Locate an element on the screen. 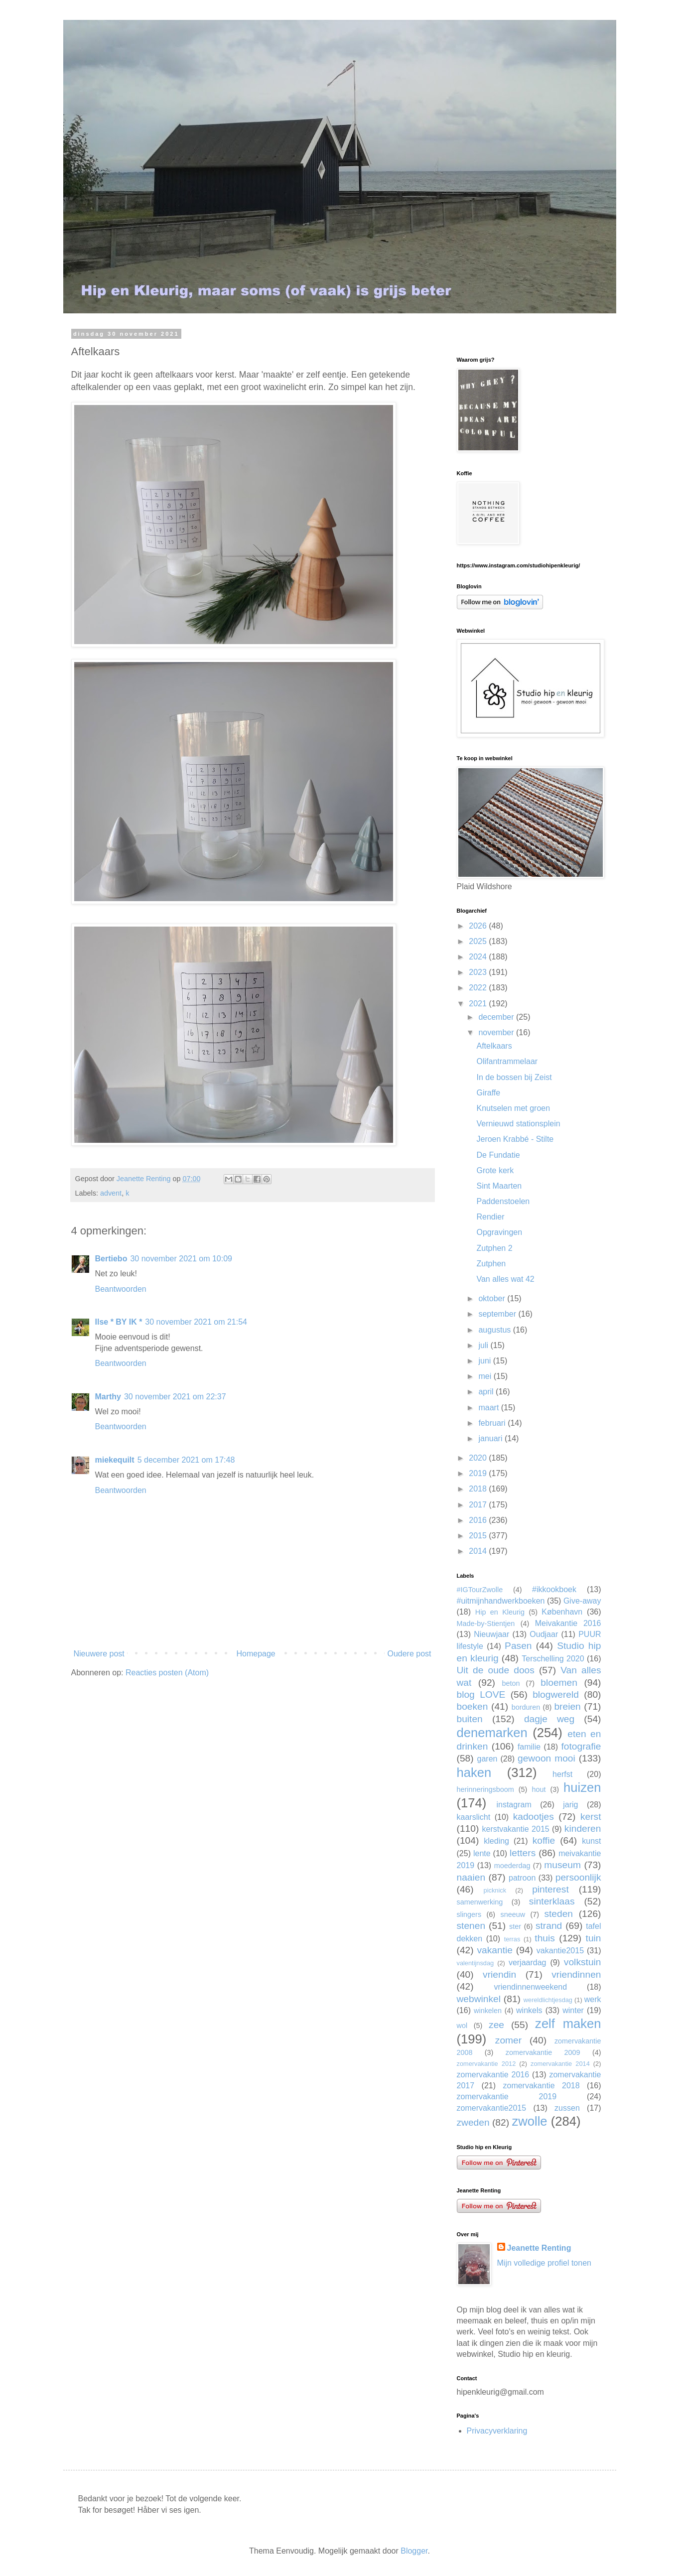 The height and width of the screenshot is (2576, 679). museum is located at coordinates (562, 1865).